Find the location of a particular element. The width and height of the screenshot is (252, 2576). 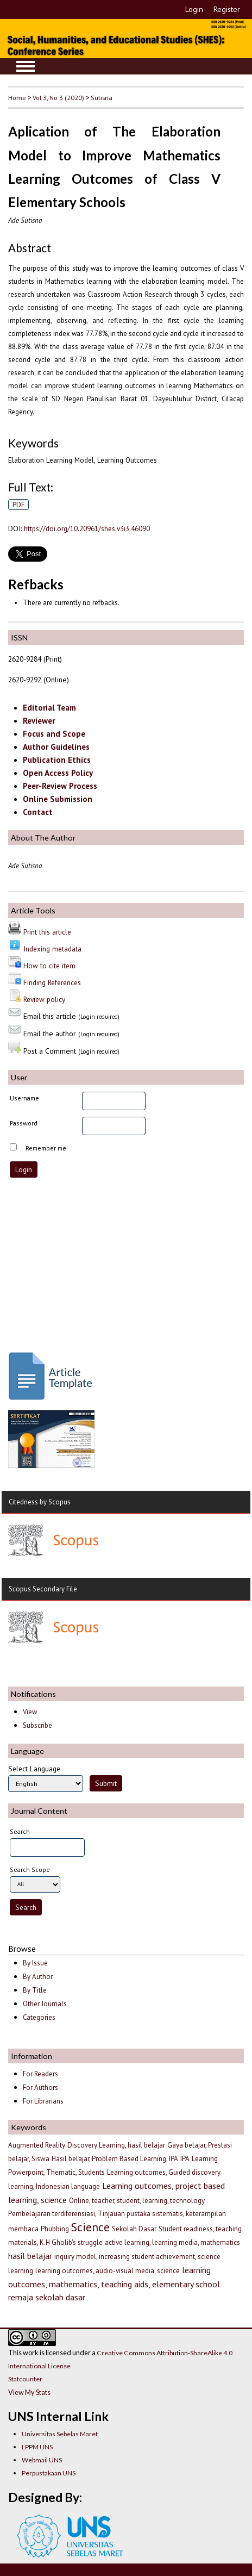

Finding References is located at coordinates (52, 982).